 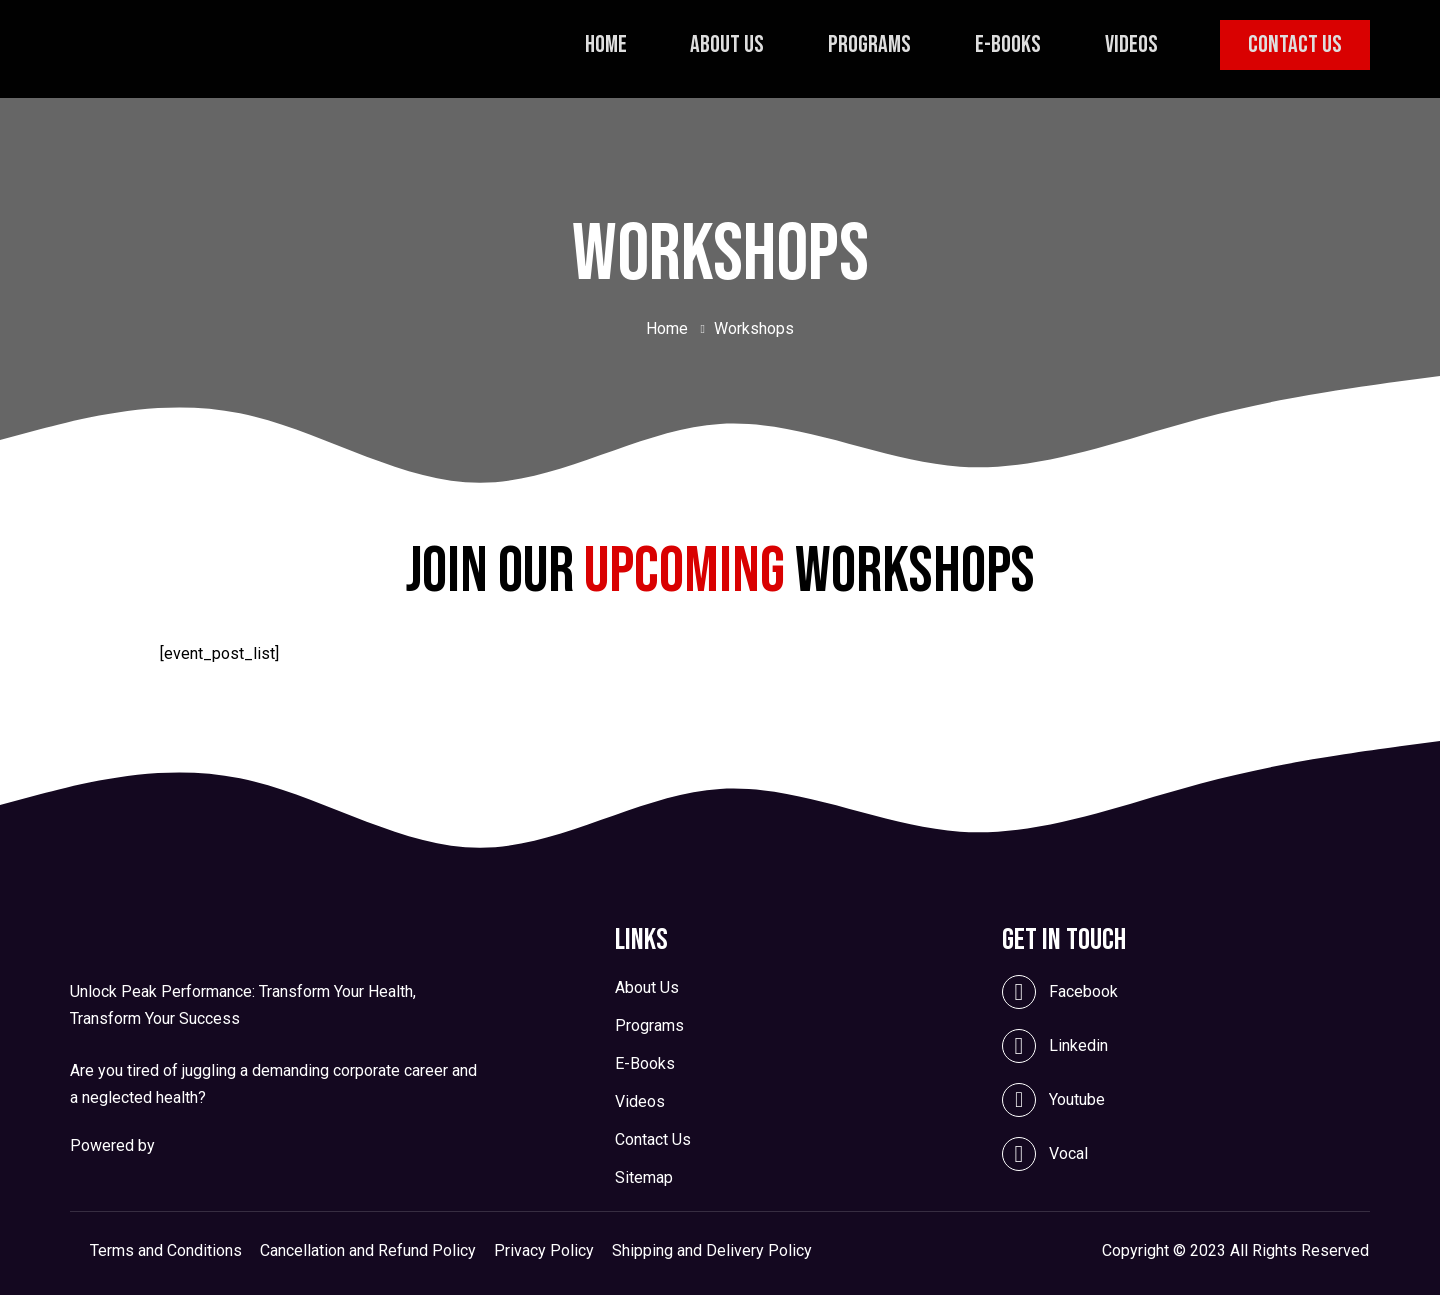 What do you see at coordinates (619, 44) in the screenshot?
I see `Home` at bounding box center [619, 44].